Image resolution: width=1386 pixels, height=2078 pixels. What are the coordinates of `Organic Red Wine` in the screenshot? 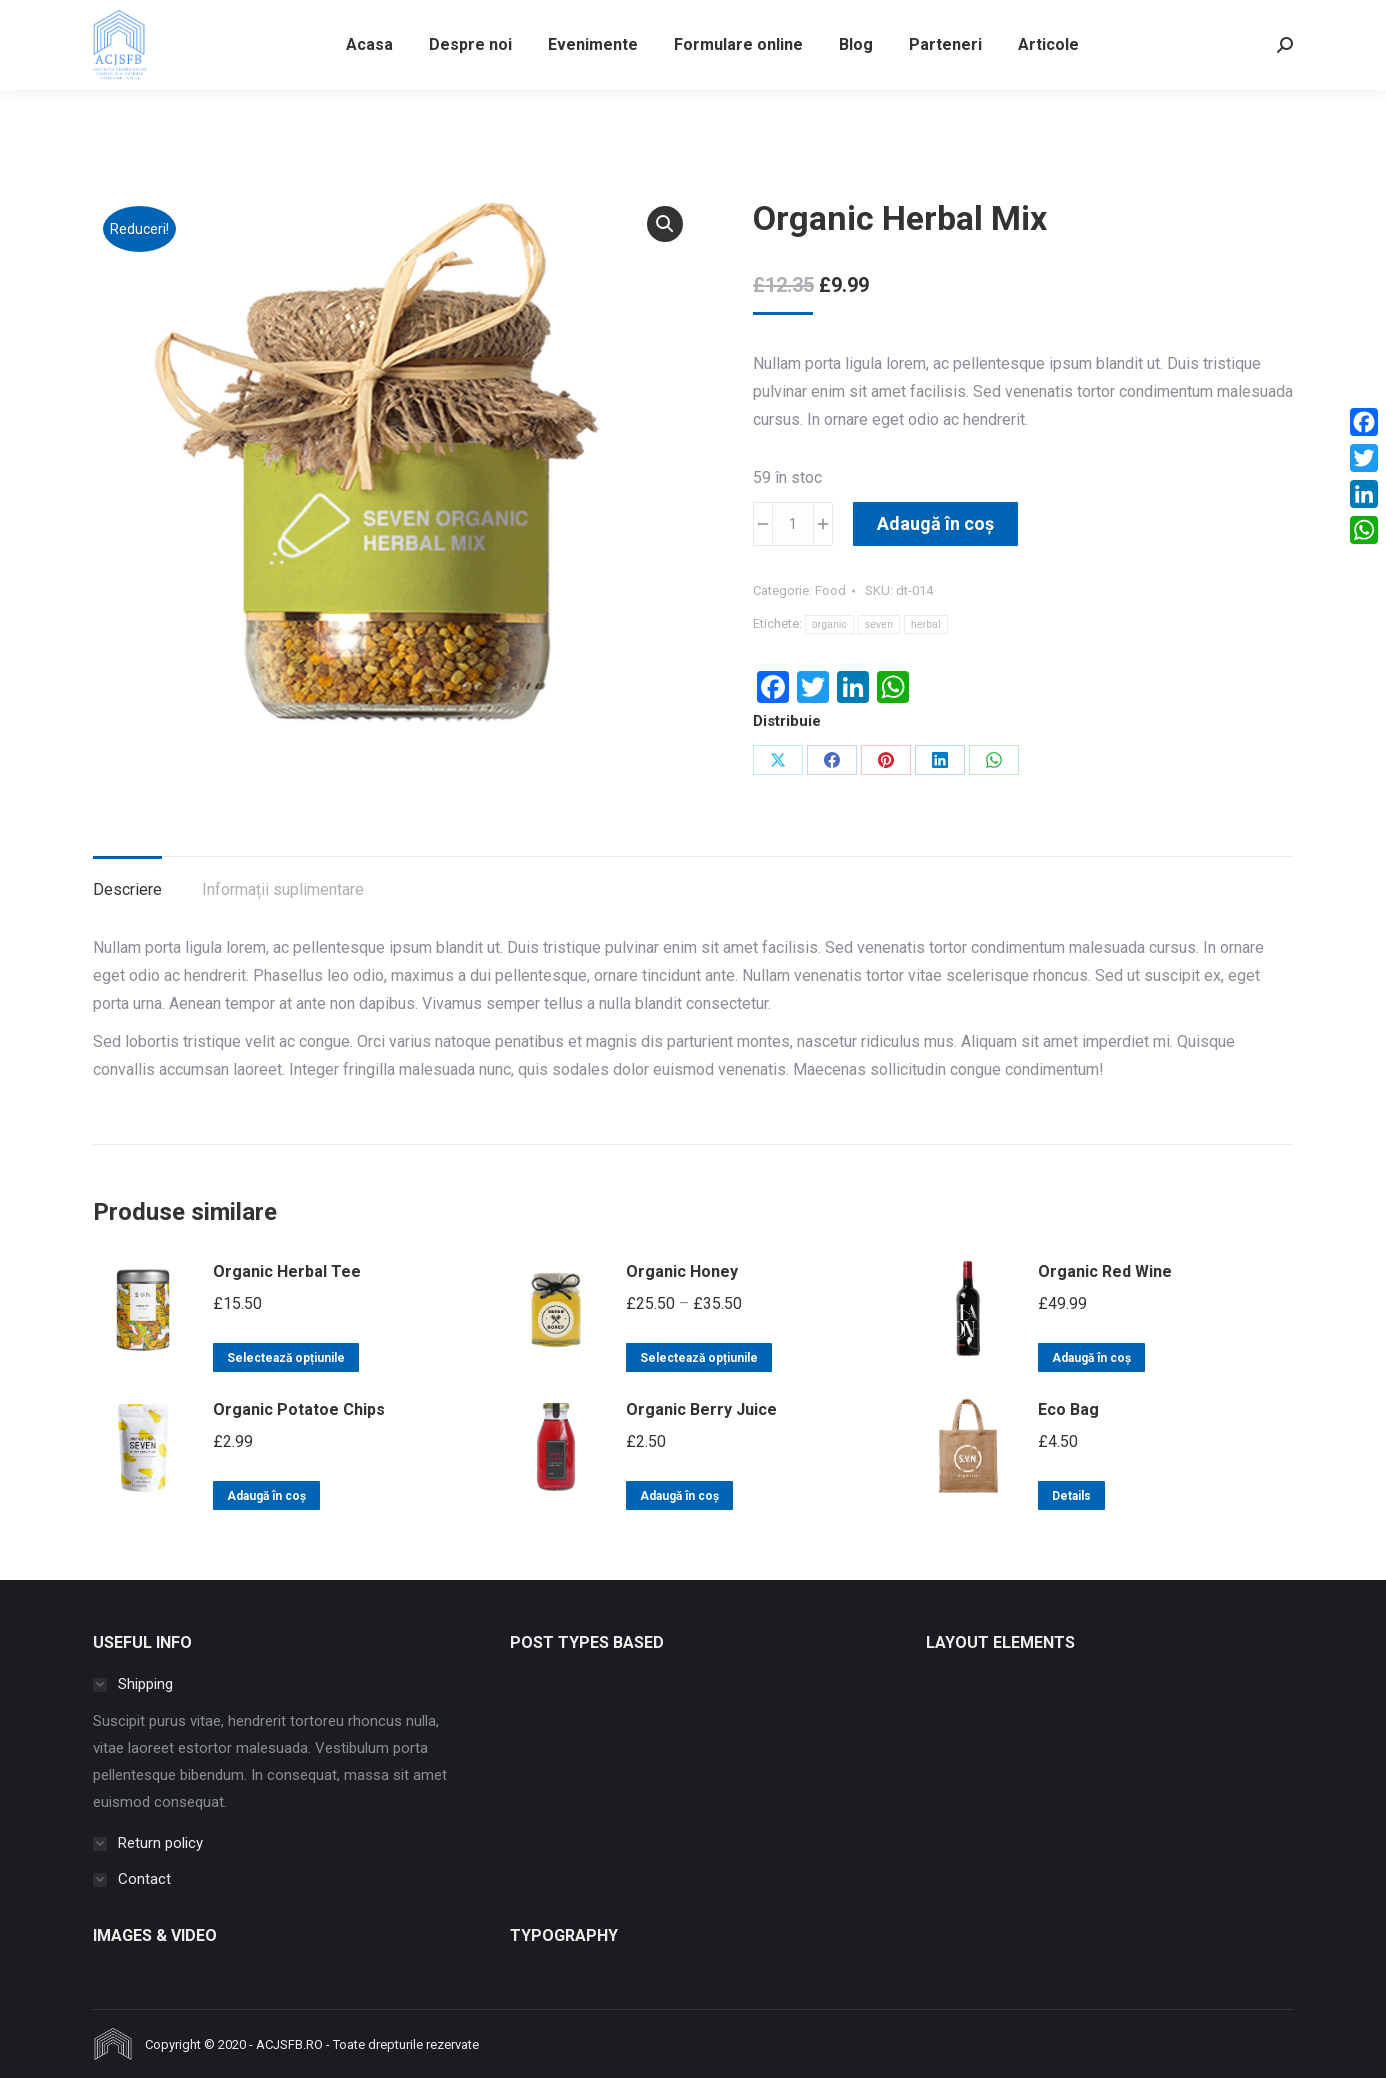 It's located at (1105, 1271).